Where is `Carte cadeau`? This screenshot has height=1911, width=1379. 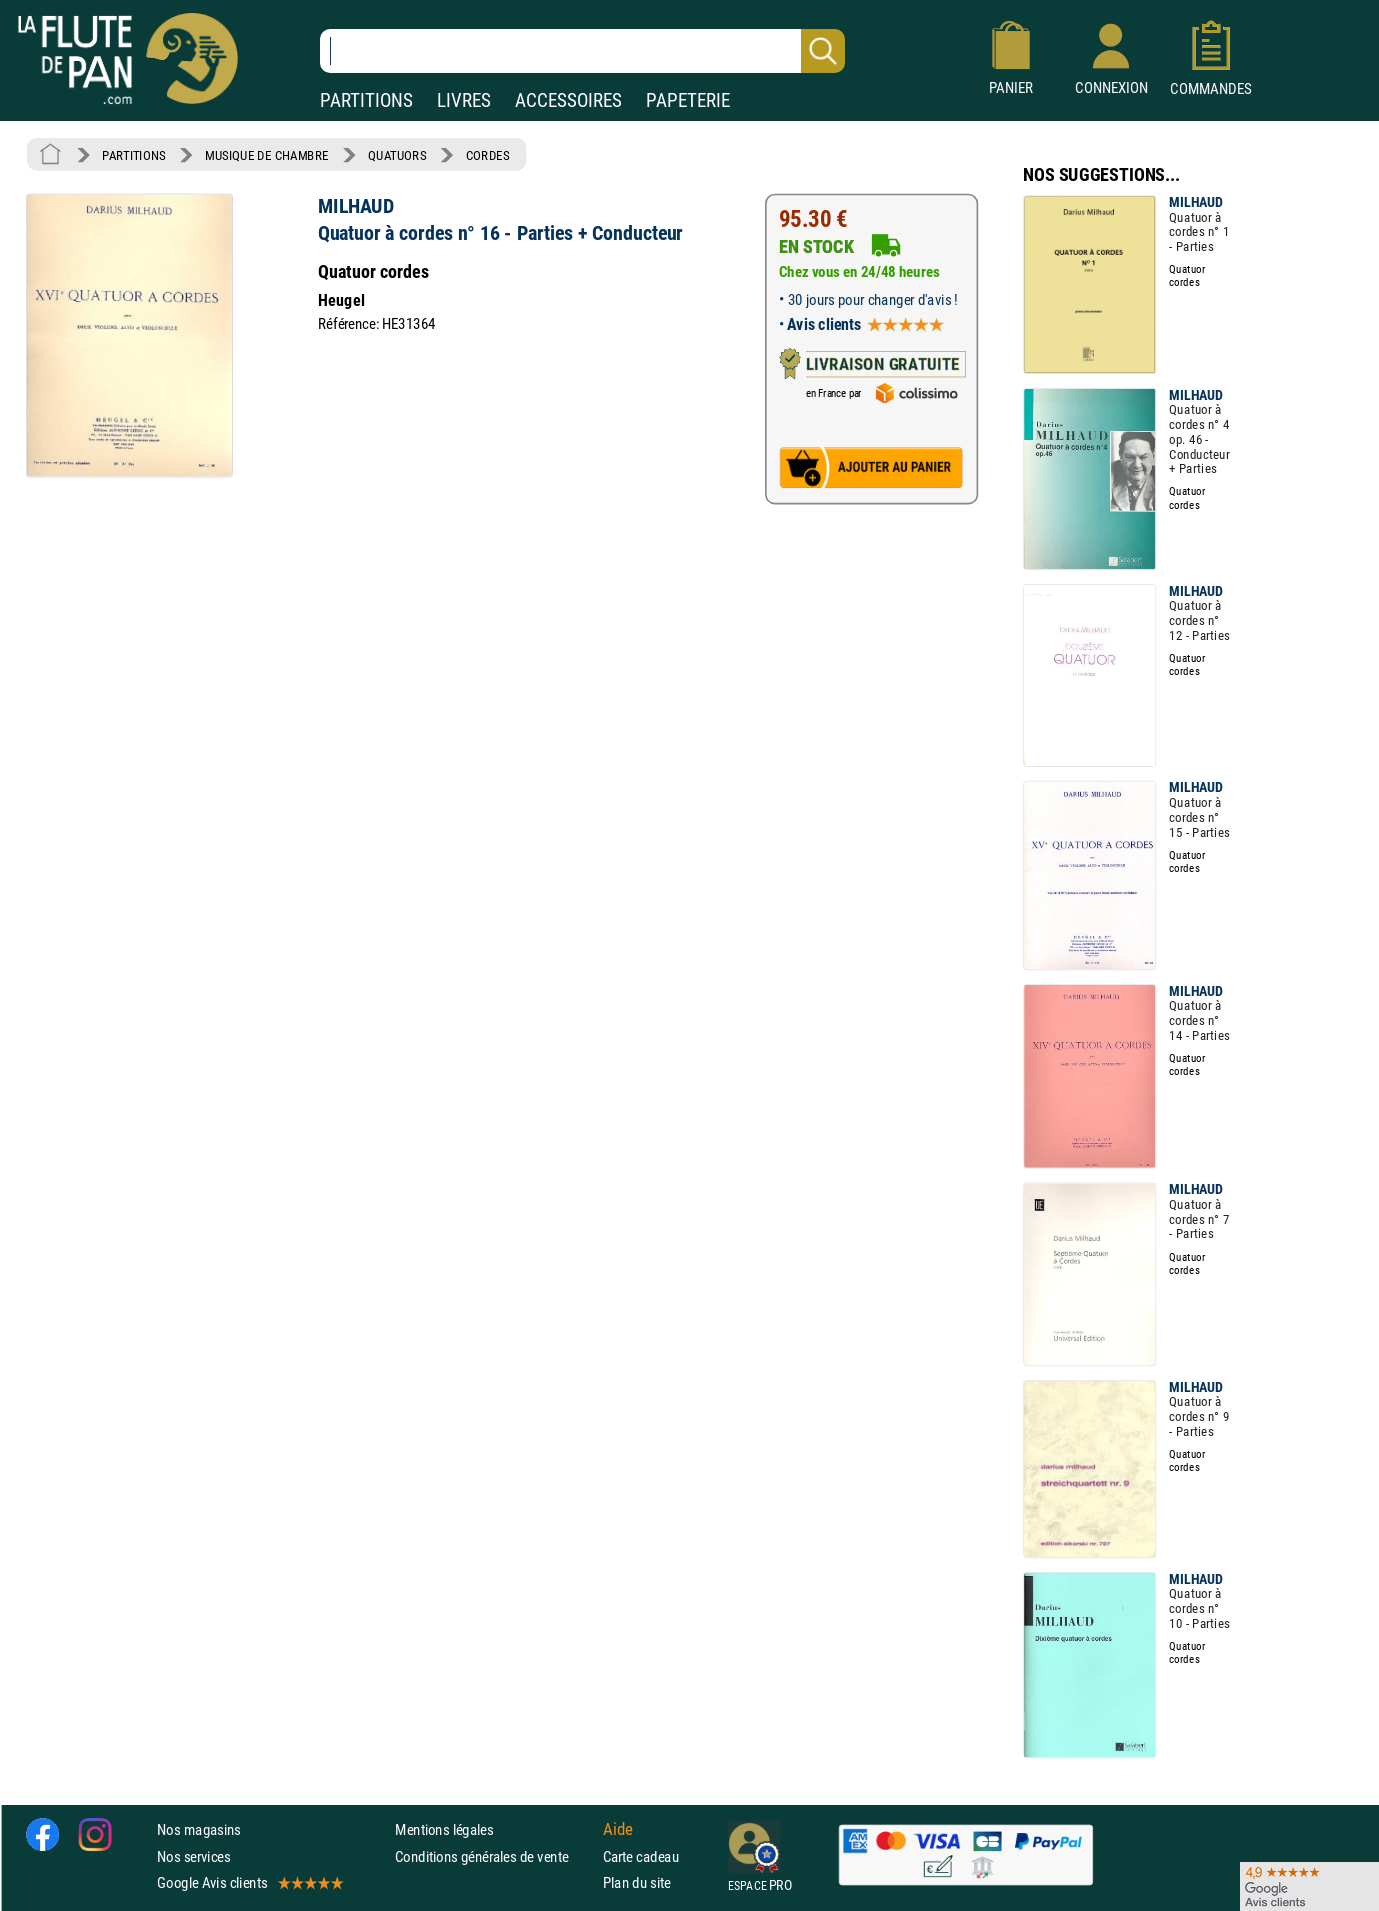
Carte cadeau is located at coordinates (641, 1855).